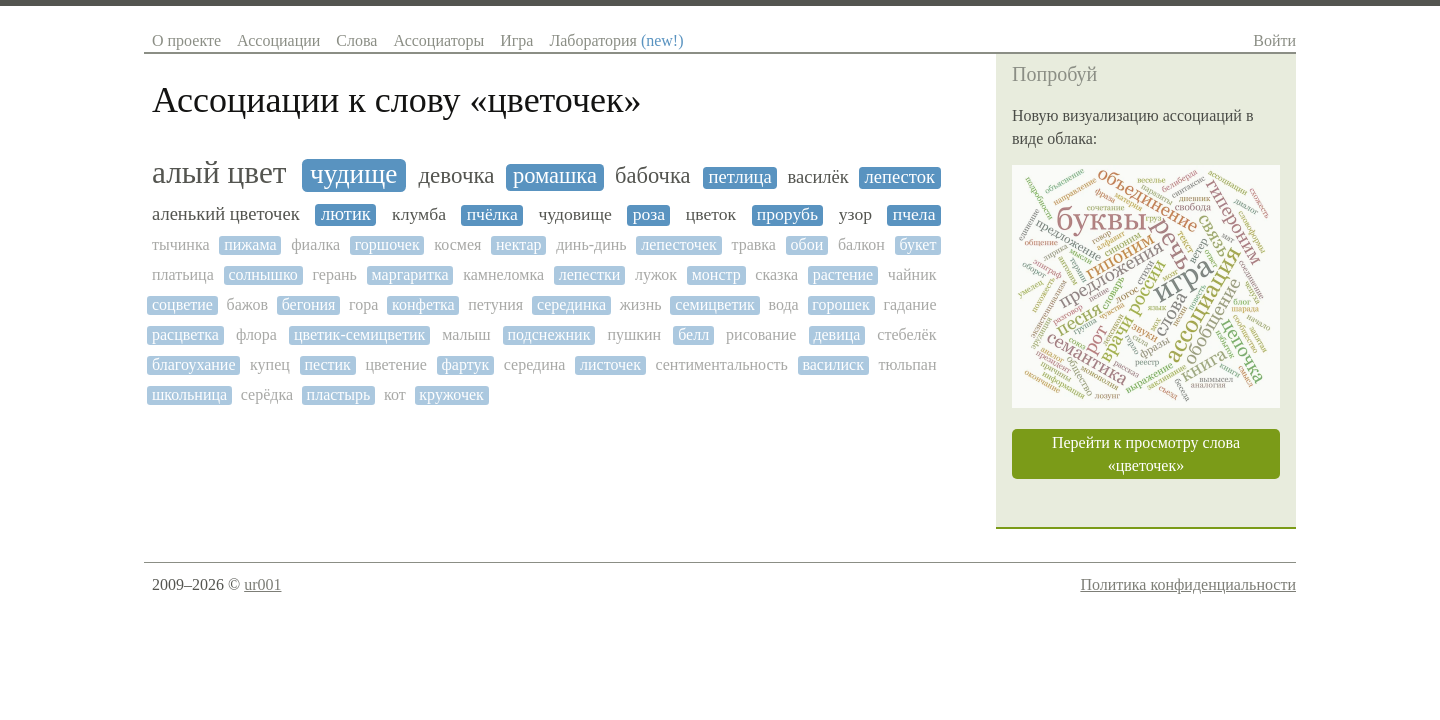  What do you see at coordinates (555, 176) in the screenshot?
I see `ромашка` at bounding box center [555, 176].